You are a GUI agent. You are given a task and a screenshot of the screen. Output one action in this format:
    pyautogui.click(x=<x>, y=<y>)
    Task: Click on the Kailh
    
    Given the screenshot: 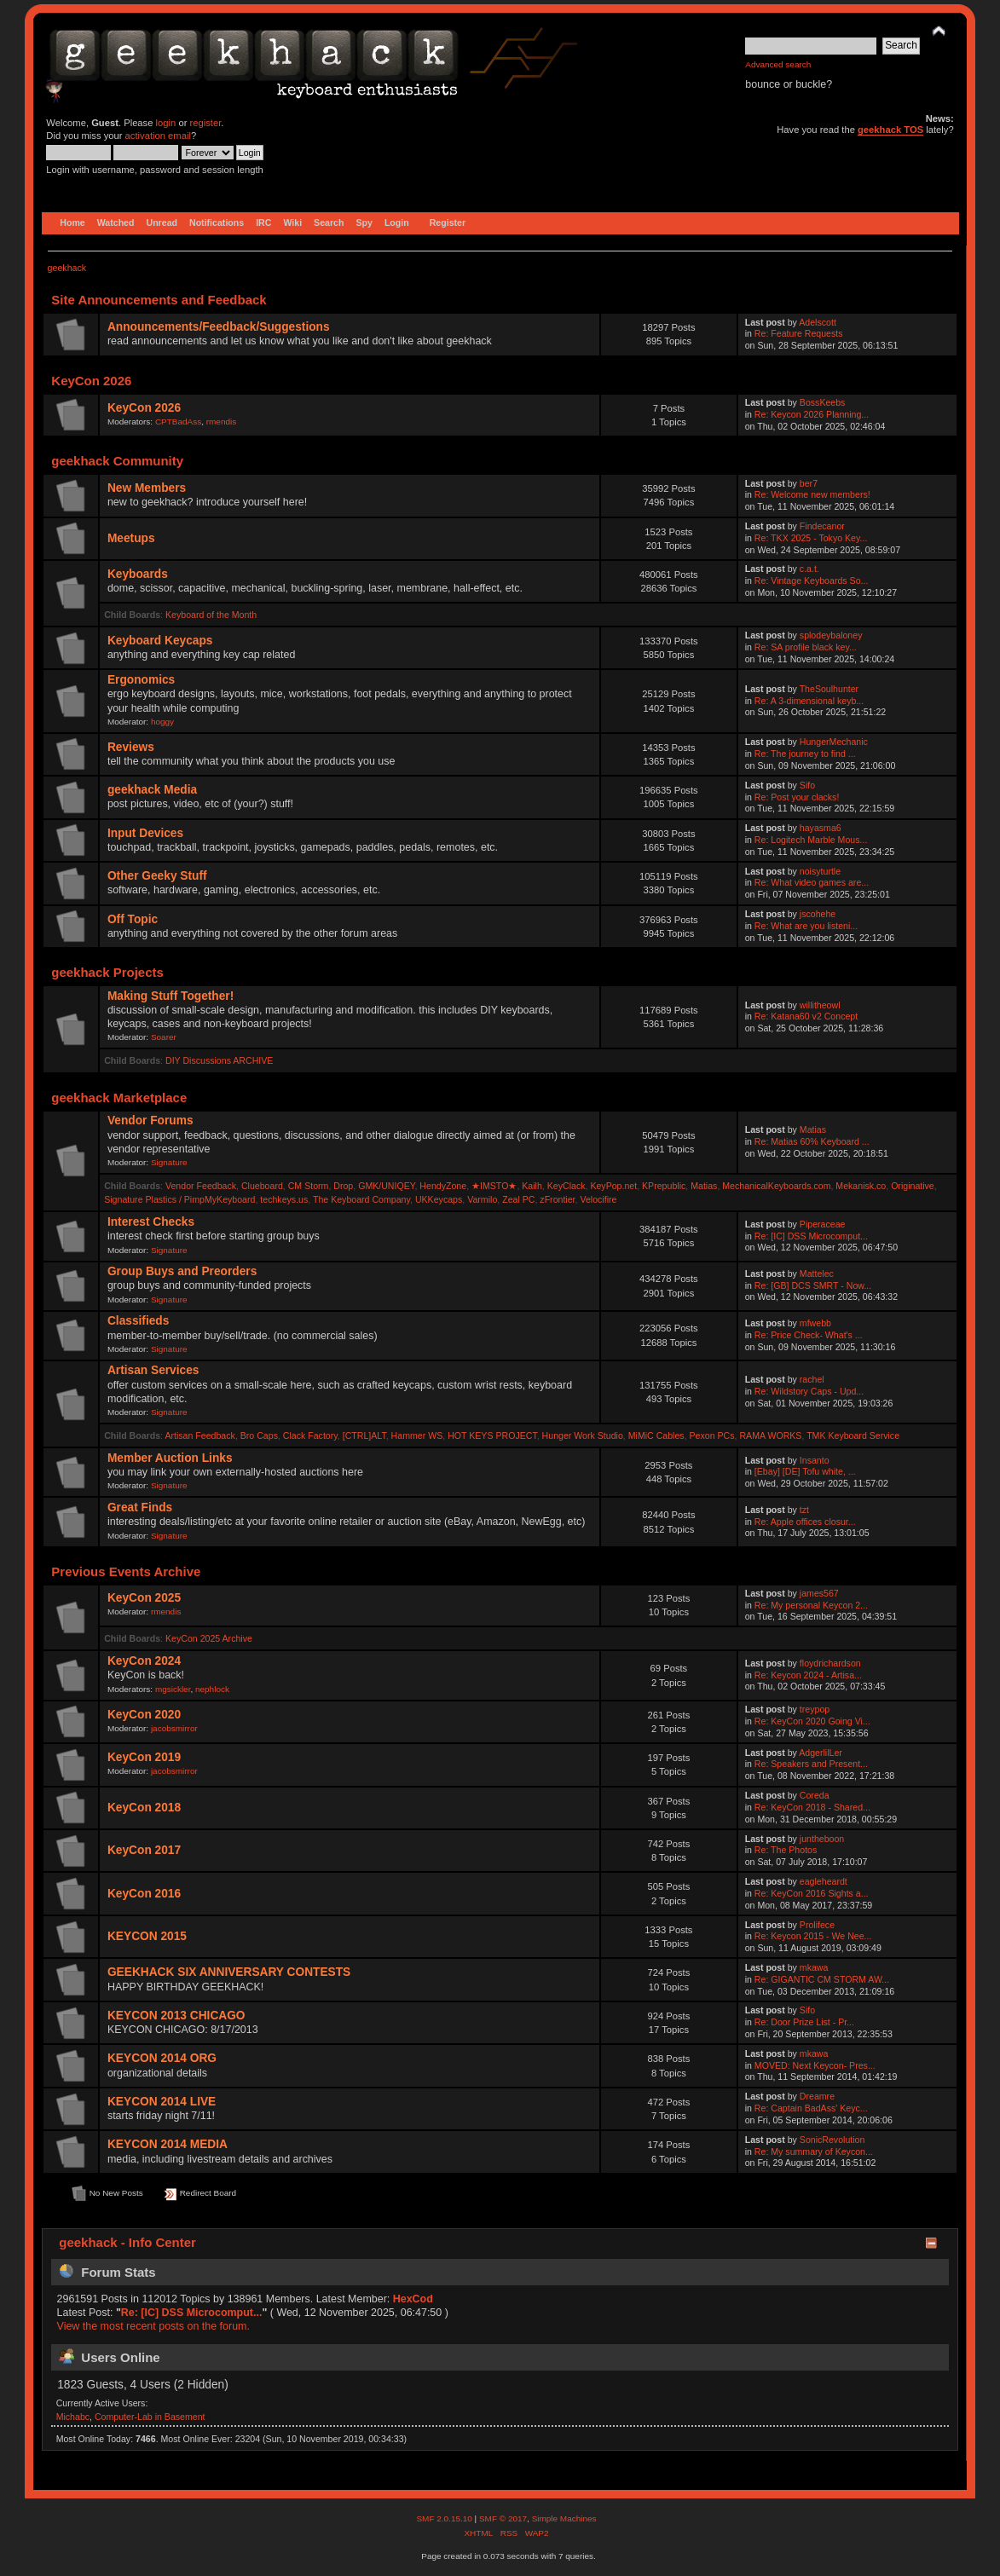 What is the action you would take?
    pyautogui.click(x=532, y=1186)
    